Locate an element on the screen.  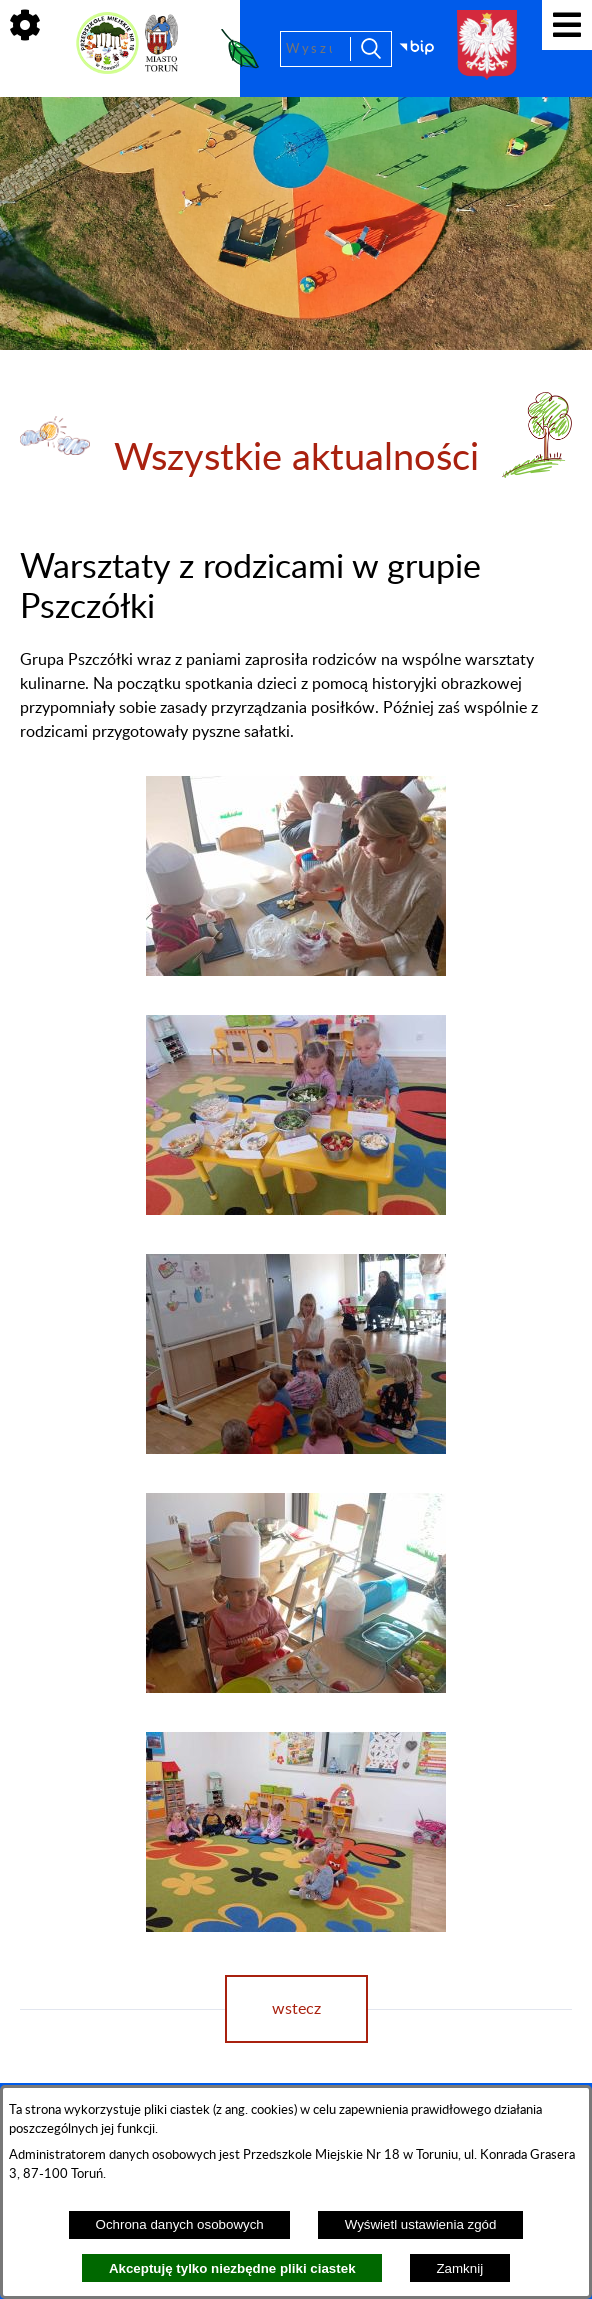
[Pokaż ikony] is located at coordinates (25, 25).